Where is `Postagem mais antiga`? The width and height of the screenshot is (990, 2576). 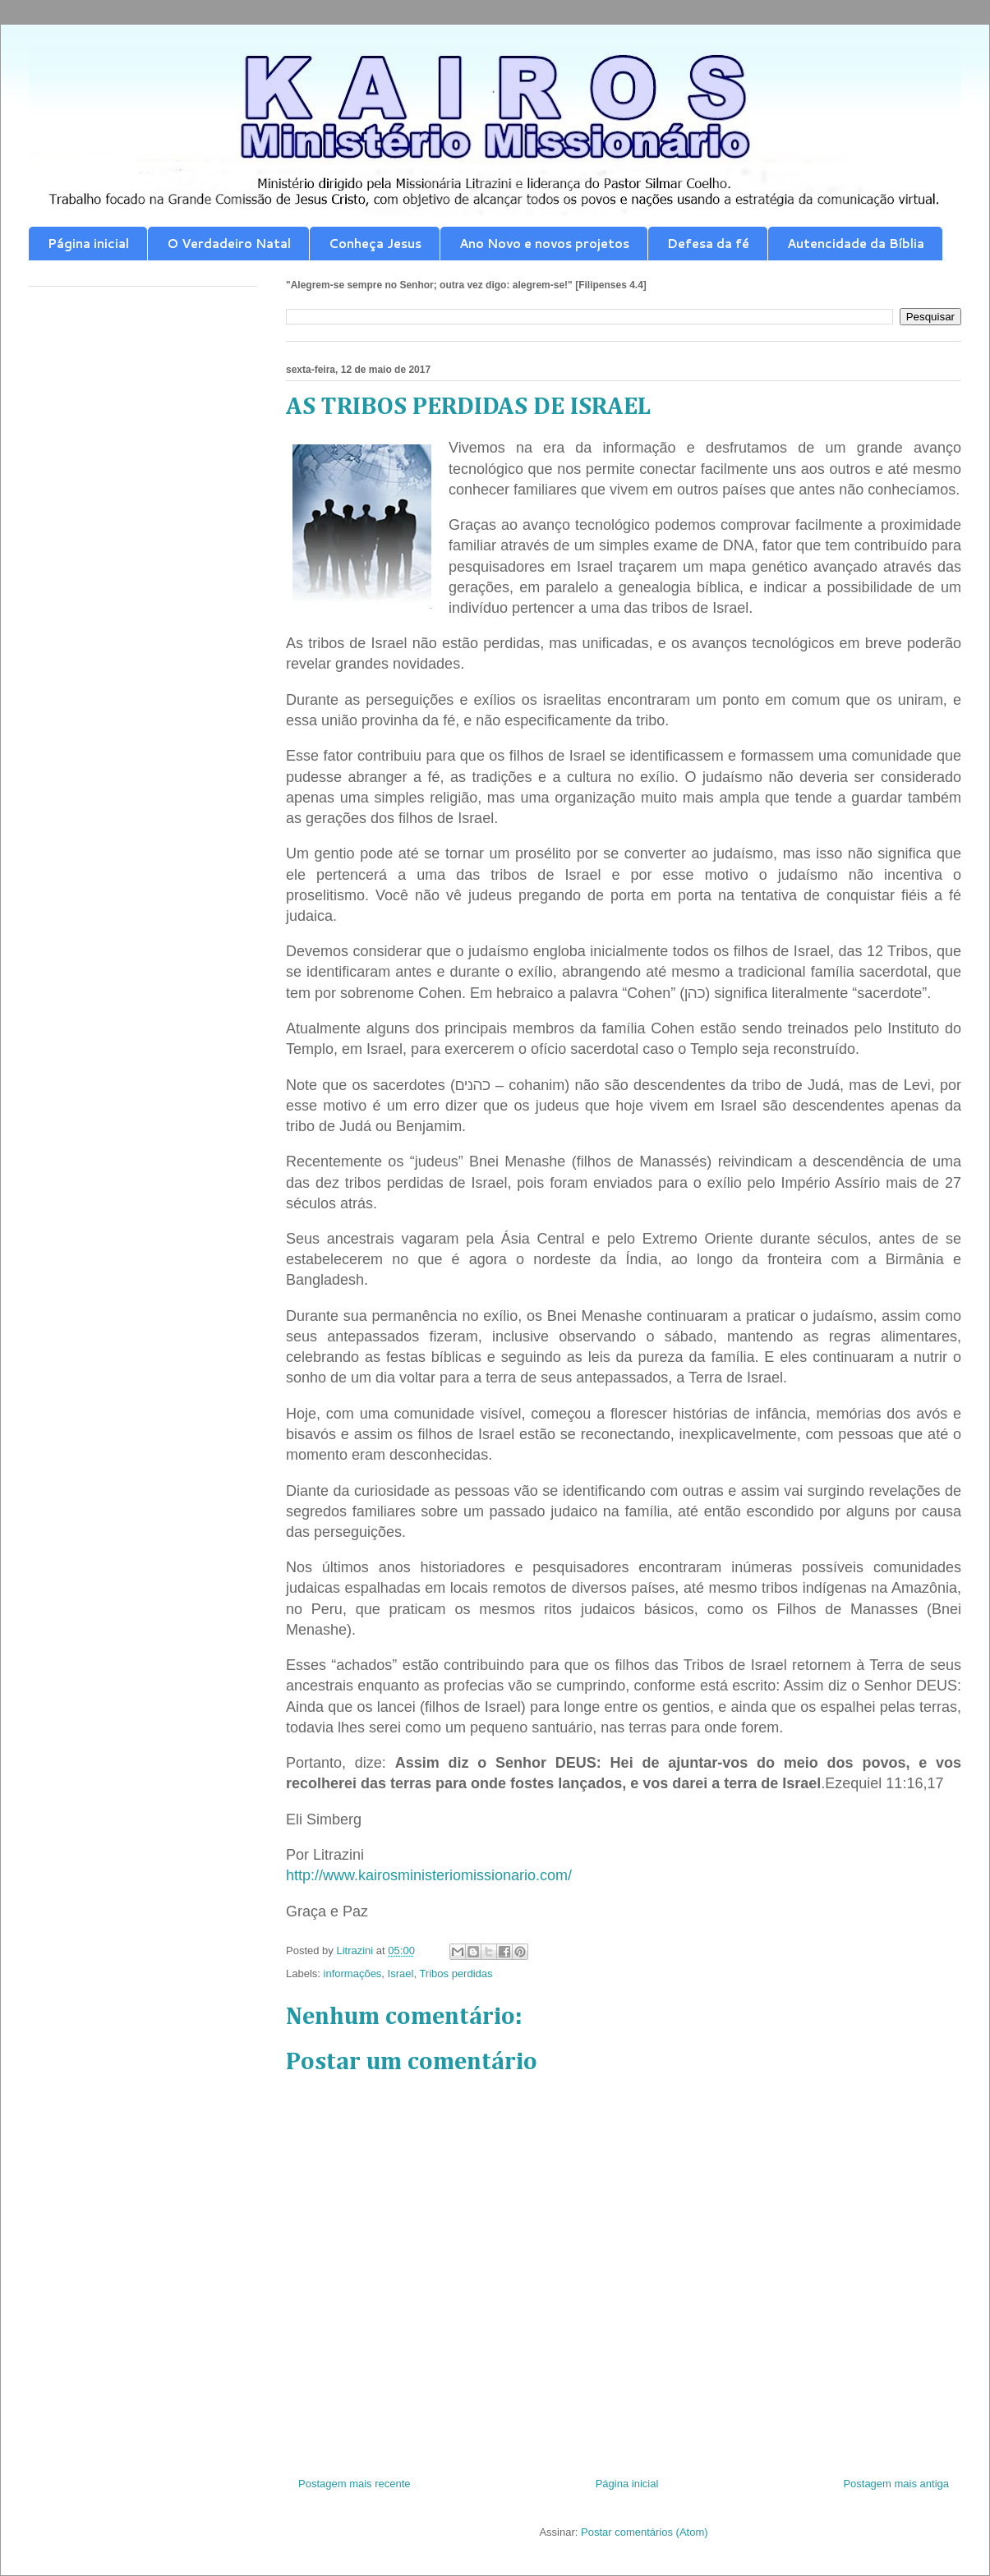
Postagem mais antiga is located at coordinates (896, 2483).